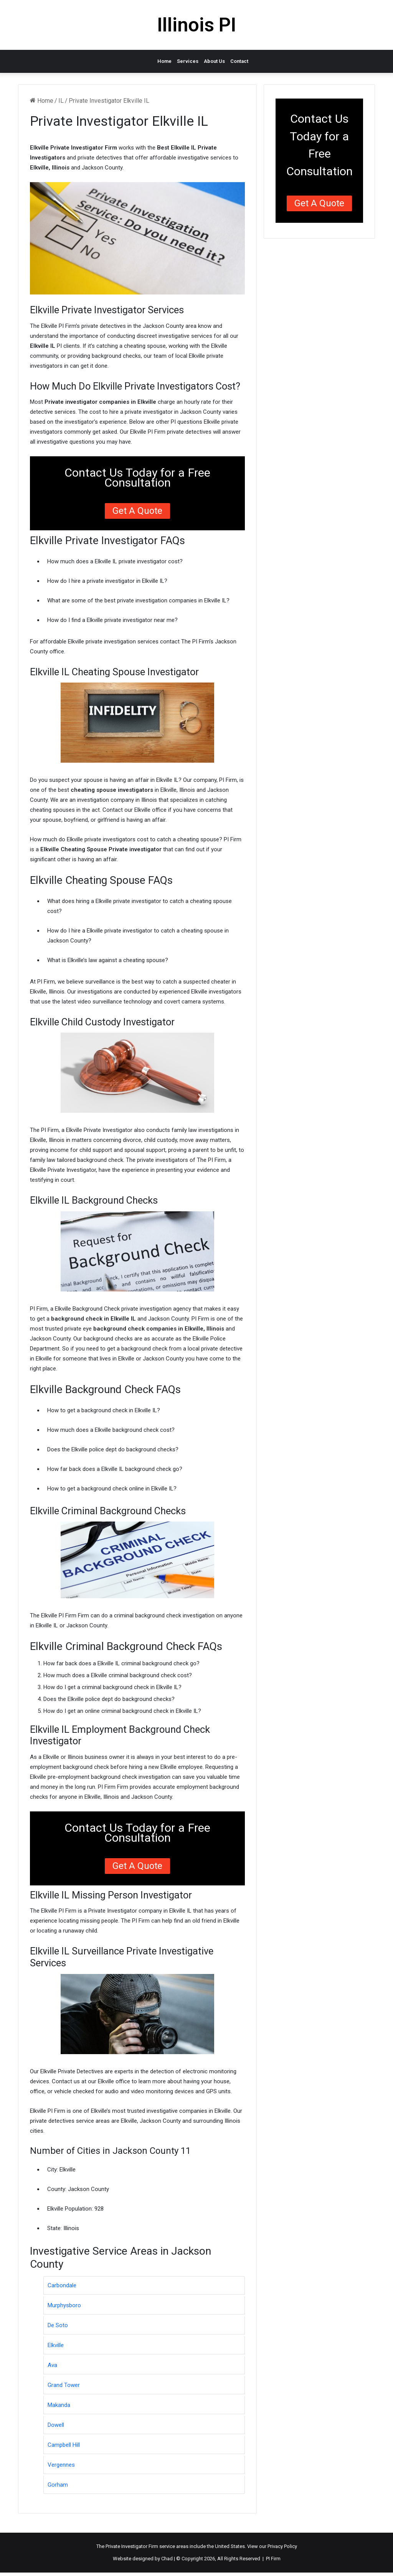  What do you see at coordinates (64, 2385) in the screenshot?
I see `Grand Tower` at bounding box center [64, 2385].